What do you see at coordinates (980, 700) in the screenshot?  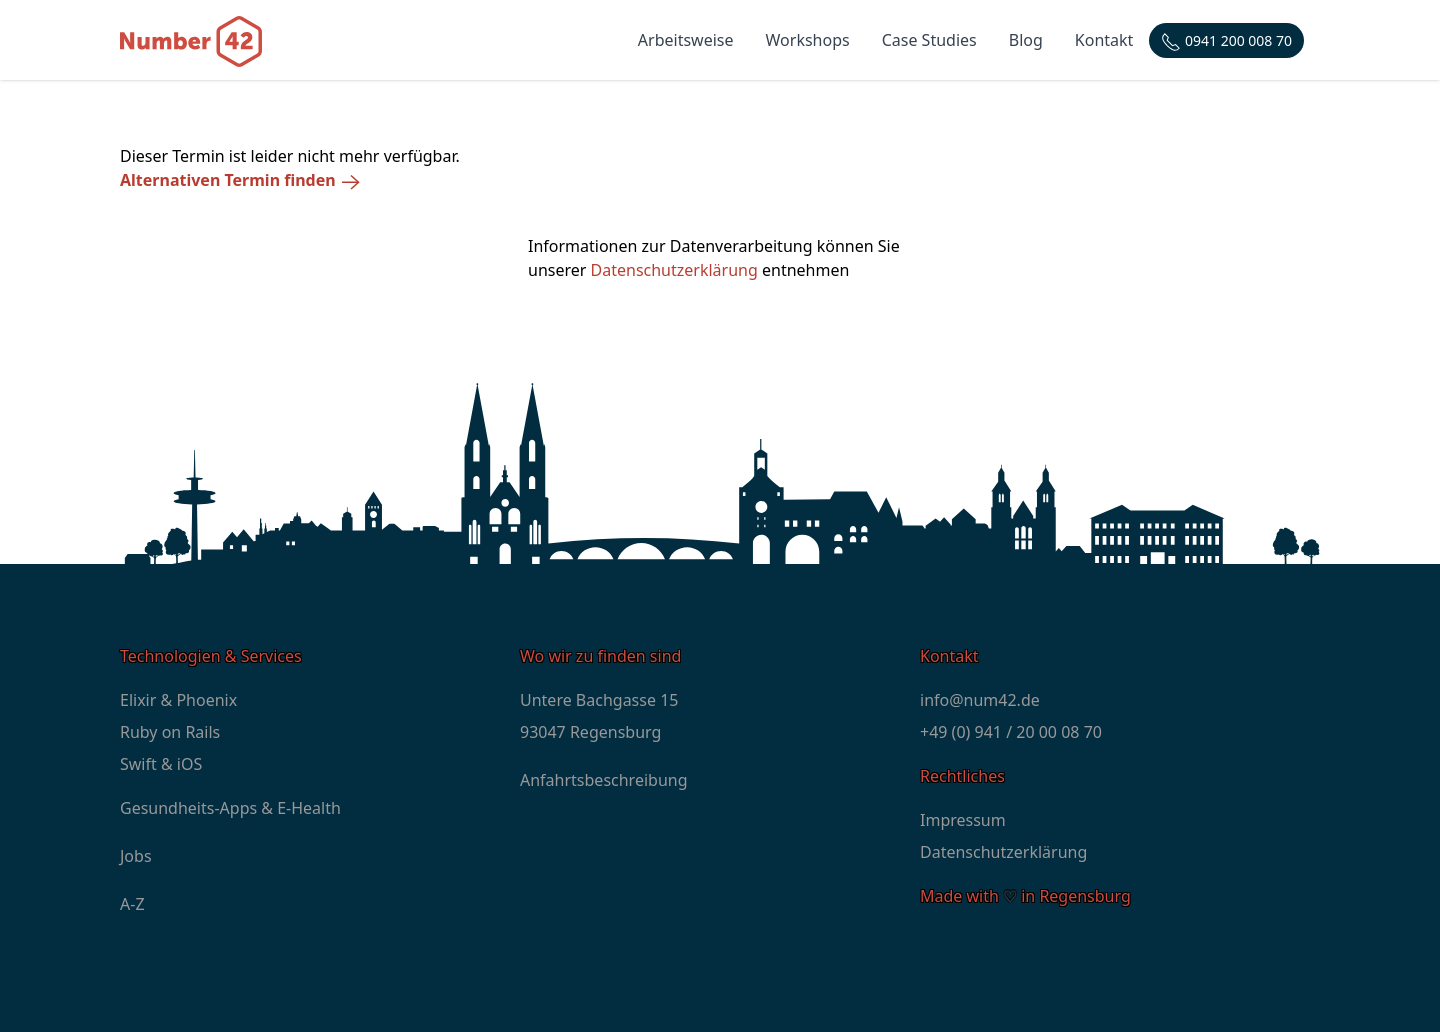 I see `info@num42.de` at bounding box center [980, 700].